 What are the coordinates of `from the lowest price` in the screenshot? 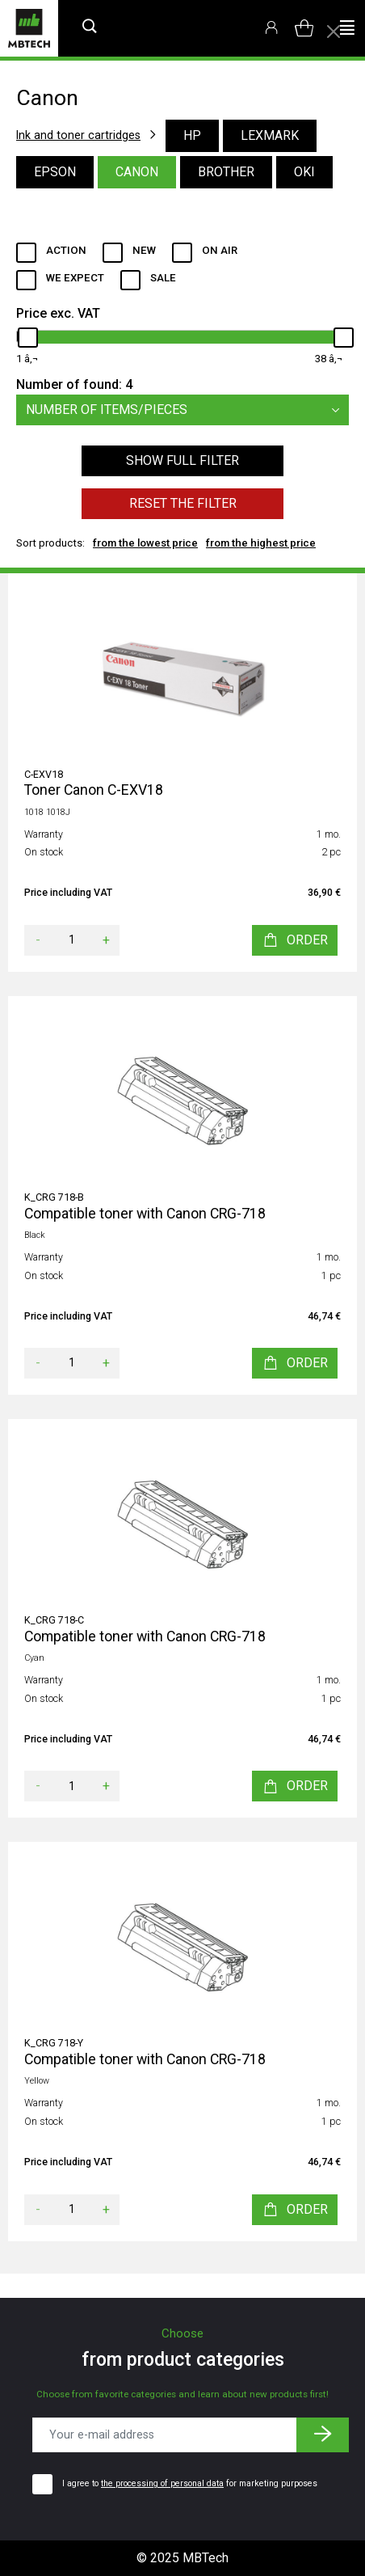 It's located at (145, 543).